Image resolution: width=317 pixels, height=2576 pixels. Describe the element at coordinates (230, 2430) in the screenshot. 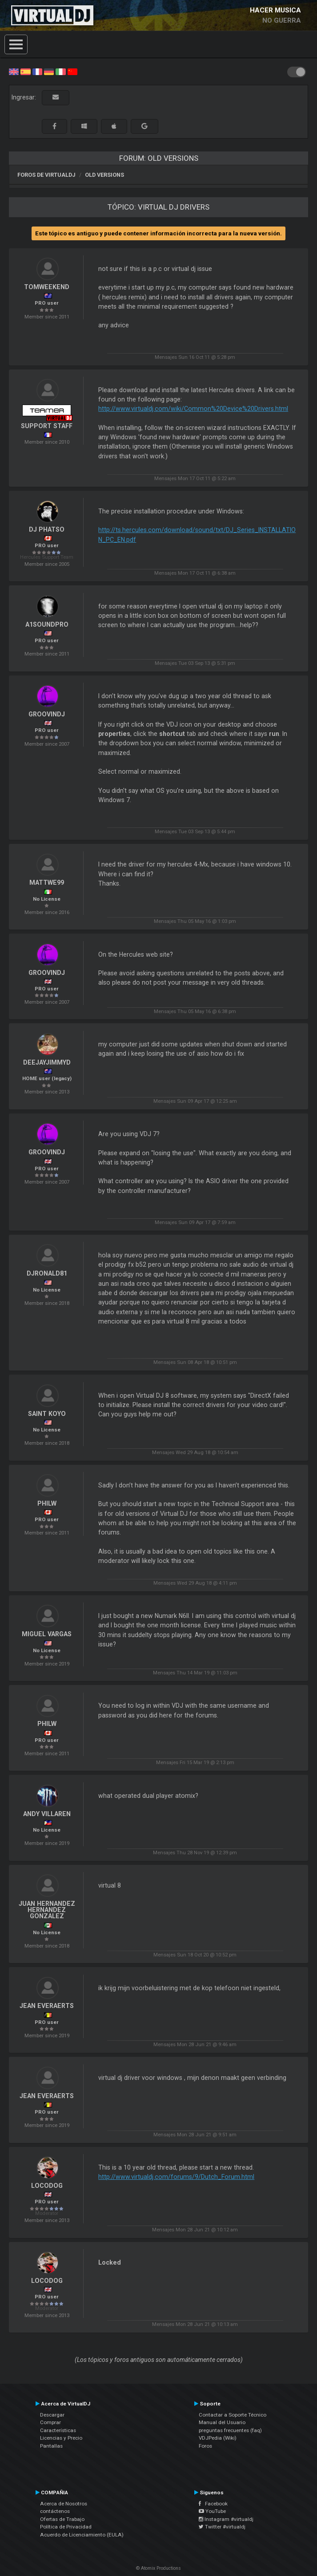

I see `preguntas frecuentes (faq)` at that location.